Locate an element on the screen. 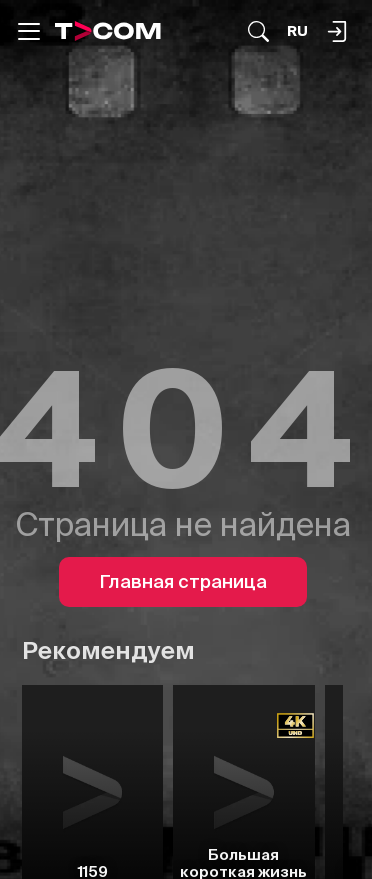 The width and height of the screenshot is (372, 879). [Язык] is located at coordinates (297, 31).